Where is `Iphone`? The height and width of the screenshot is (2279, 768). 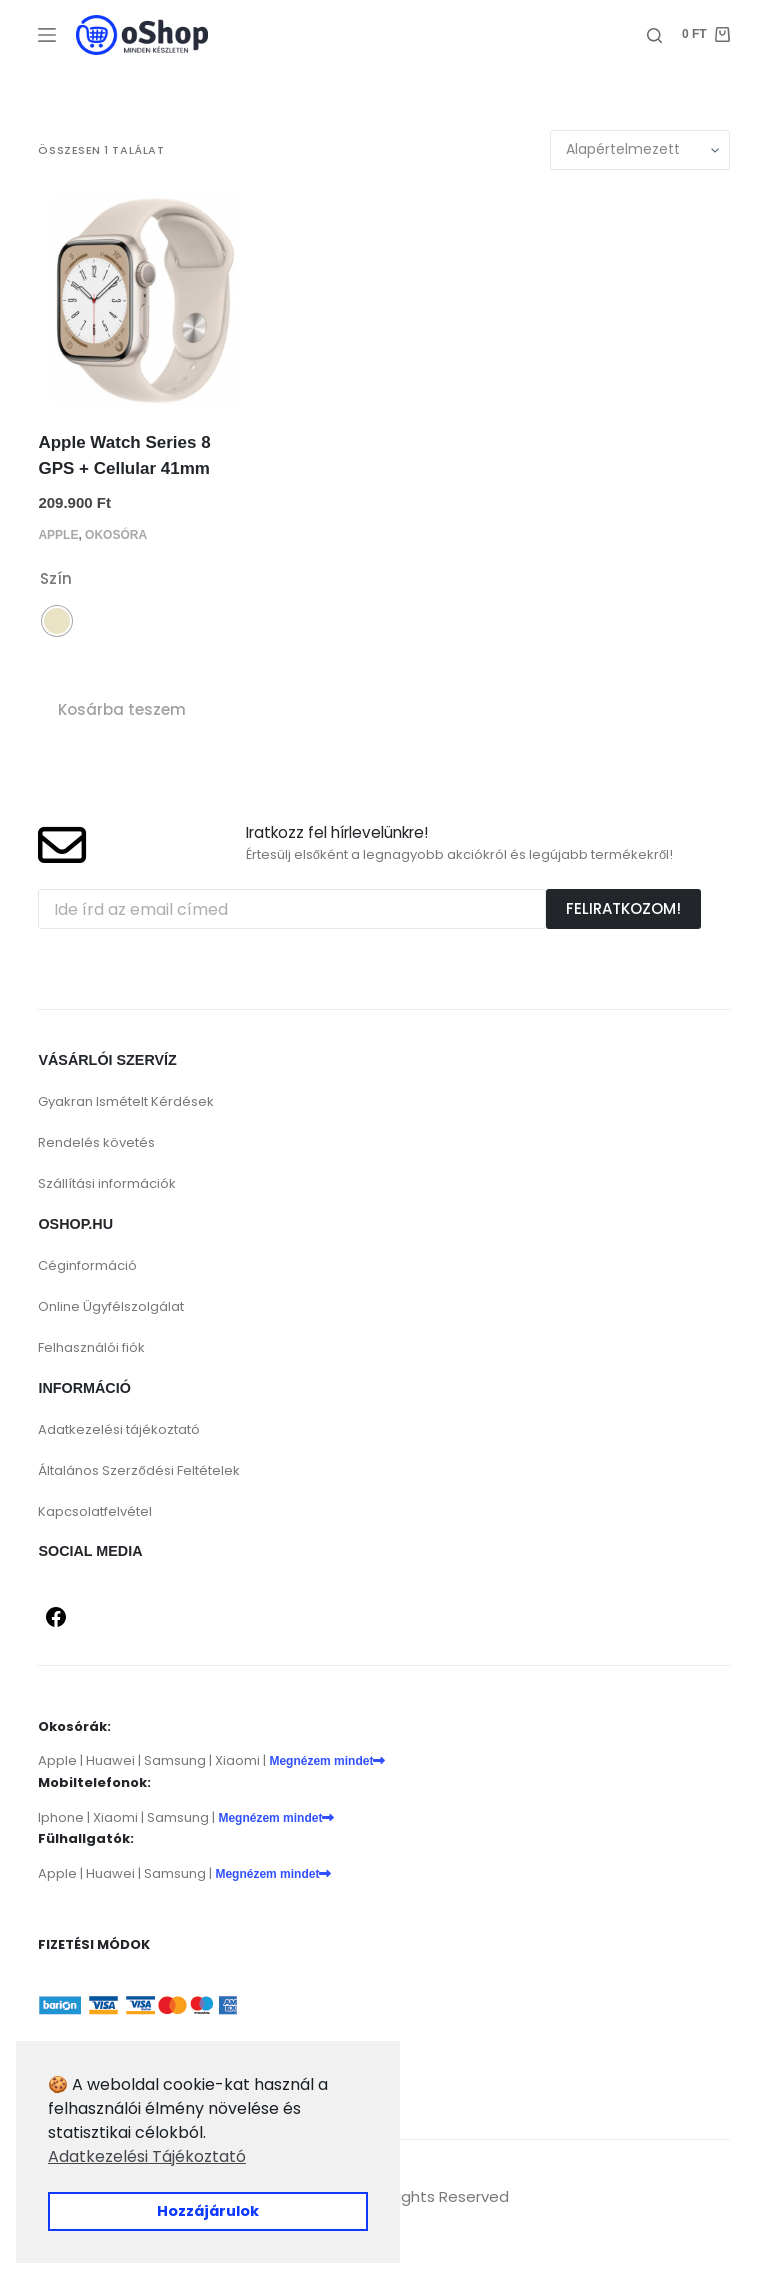 Iphone is located at coordinates (61, 1817).